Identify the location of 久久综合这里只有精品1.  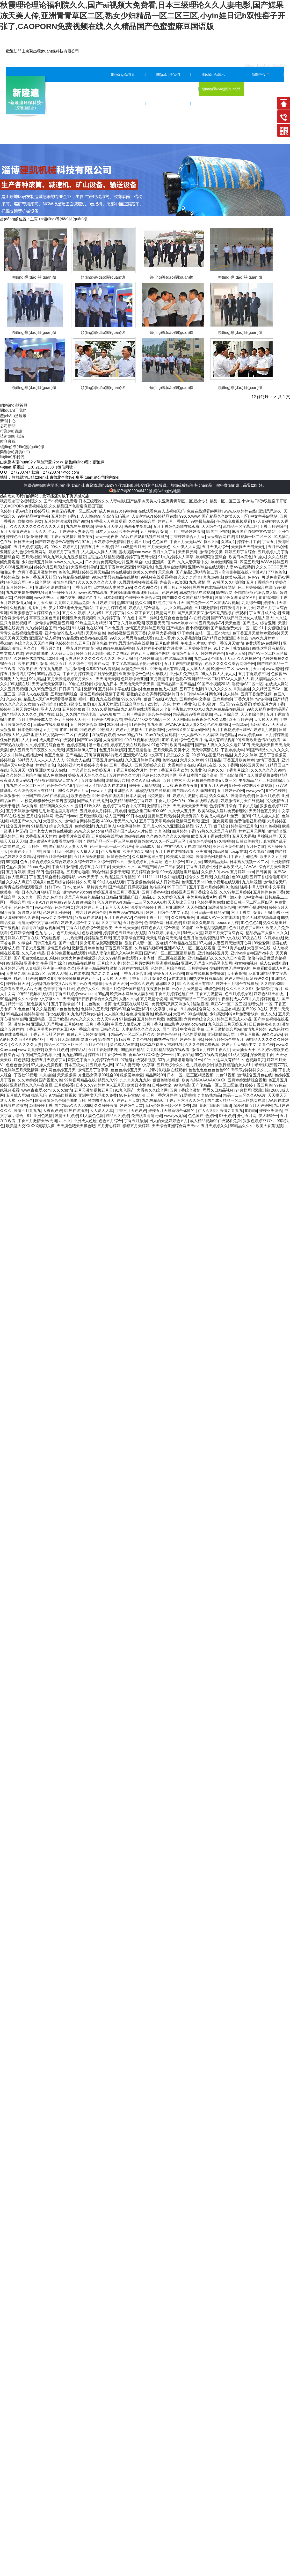
(35, 791).